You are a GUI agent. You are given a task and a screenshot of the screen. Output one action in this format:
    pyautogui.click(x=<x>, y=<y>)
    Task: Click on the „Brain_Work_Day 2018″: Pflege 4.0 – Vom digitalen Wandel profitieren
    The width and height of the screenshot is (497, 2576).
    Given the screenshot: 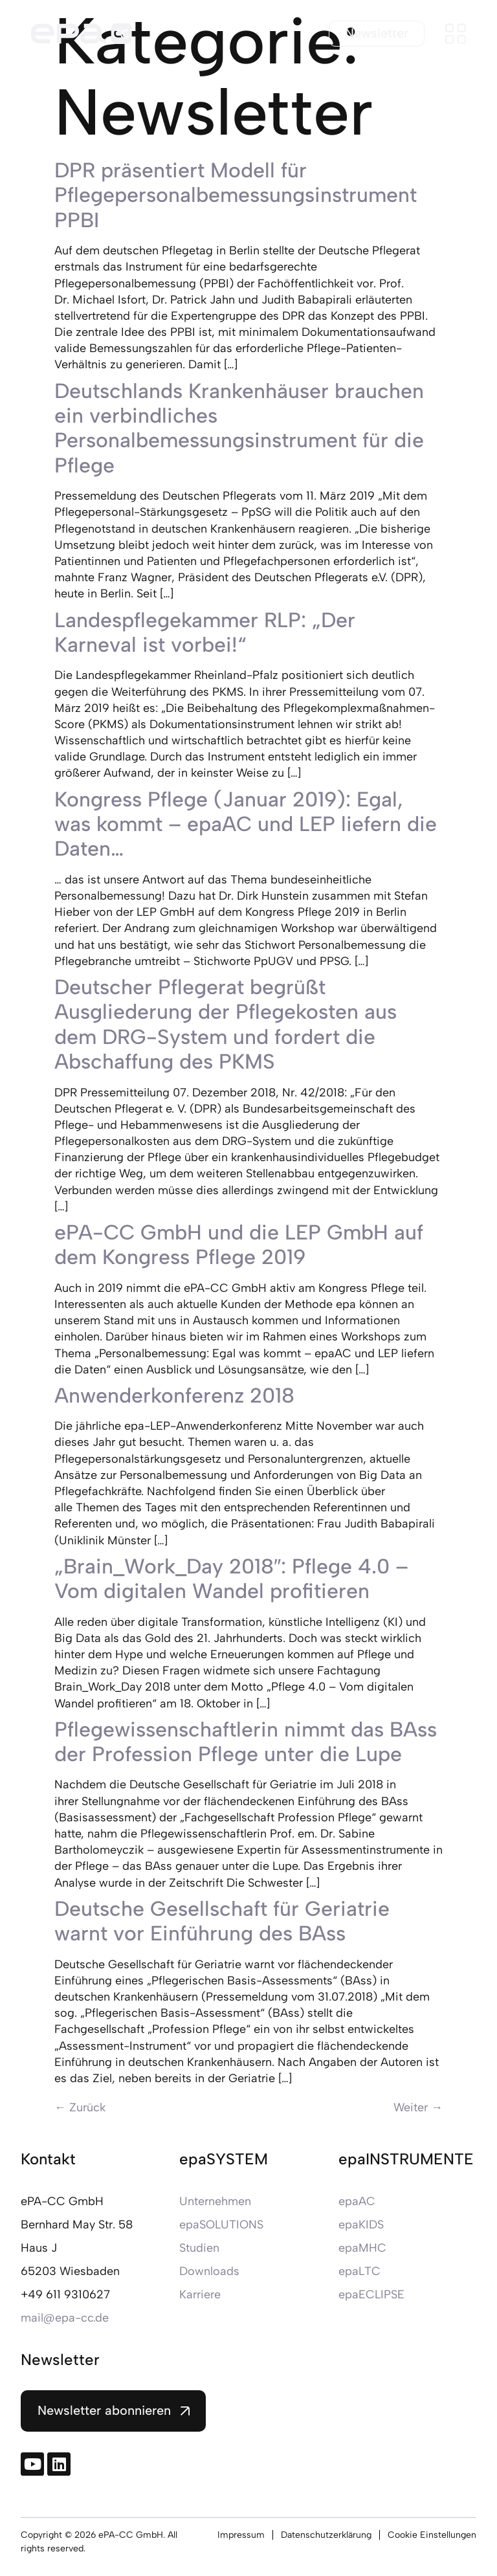 What is the action you would take?
    pyautogui.click(x=231, y=1578)
    